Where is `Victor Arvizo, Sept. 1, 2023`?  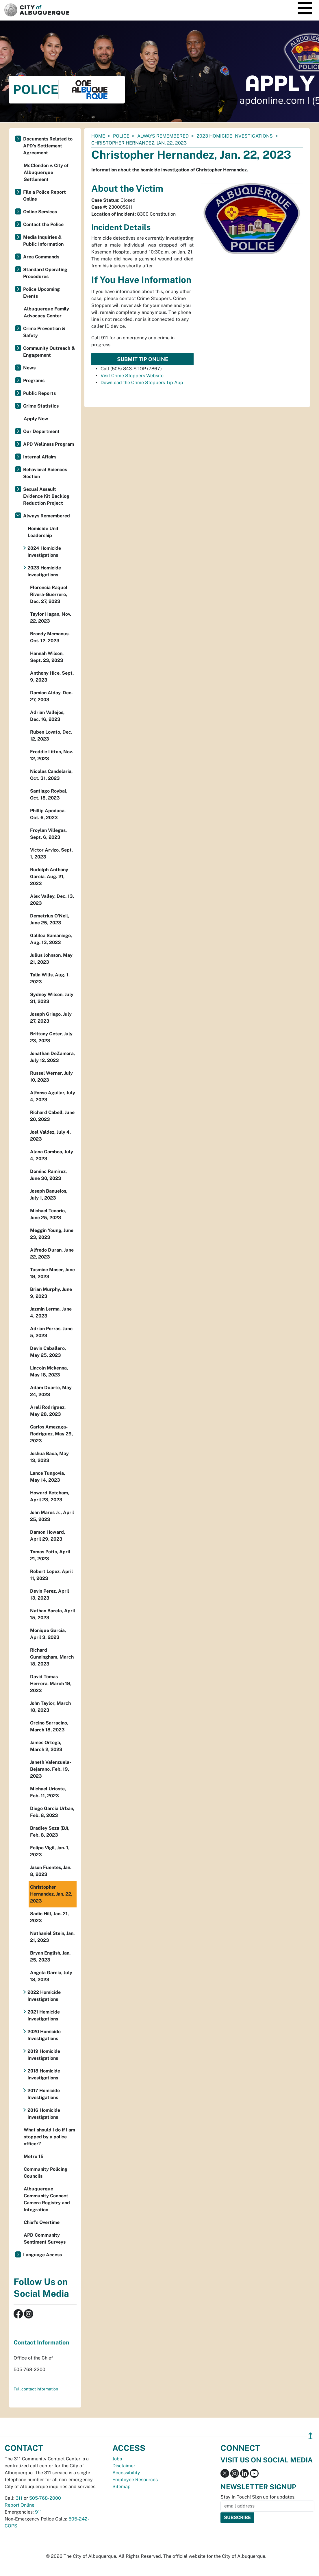
Victor Arvizo, Sept. 1, 2023 is located at coordinates (51, 853).